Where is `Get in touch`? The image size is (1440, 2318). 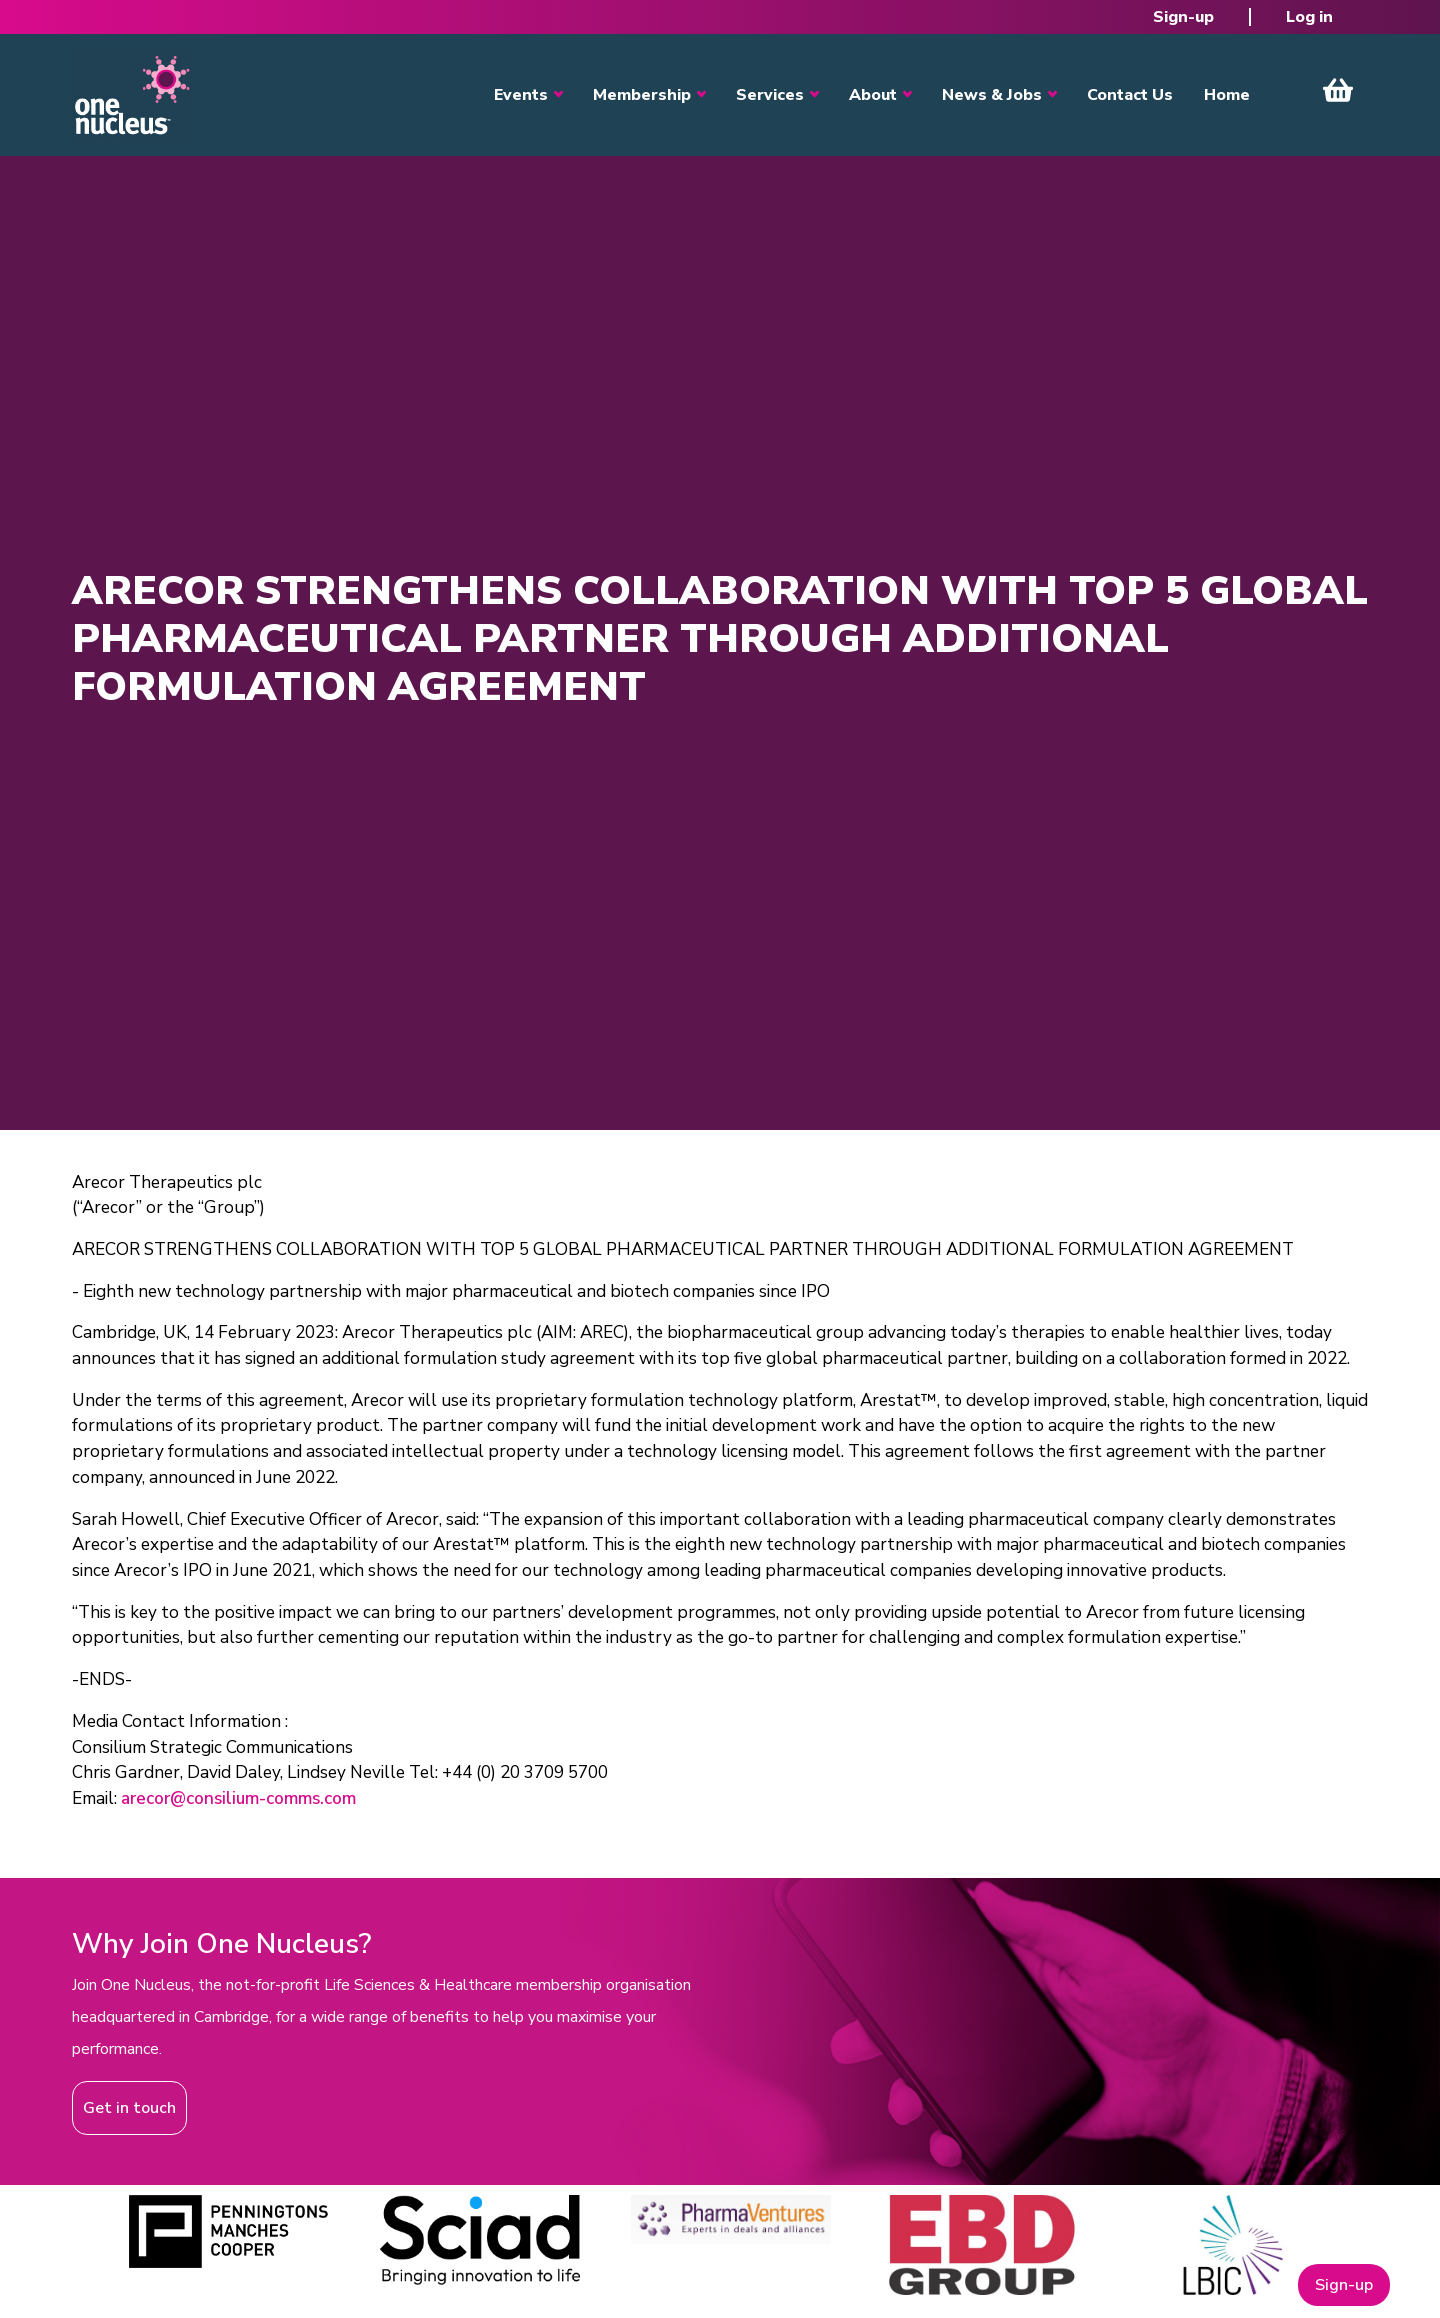
Get in touch is located at coordinates (129, 2108).